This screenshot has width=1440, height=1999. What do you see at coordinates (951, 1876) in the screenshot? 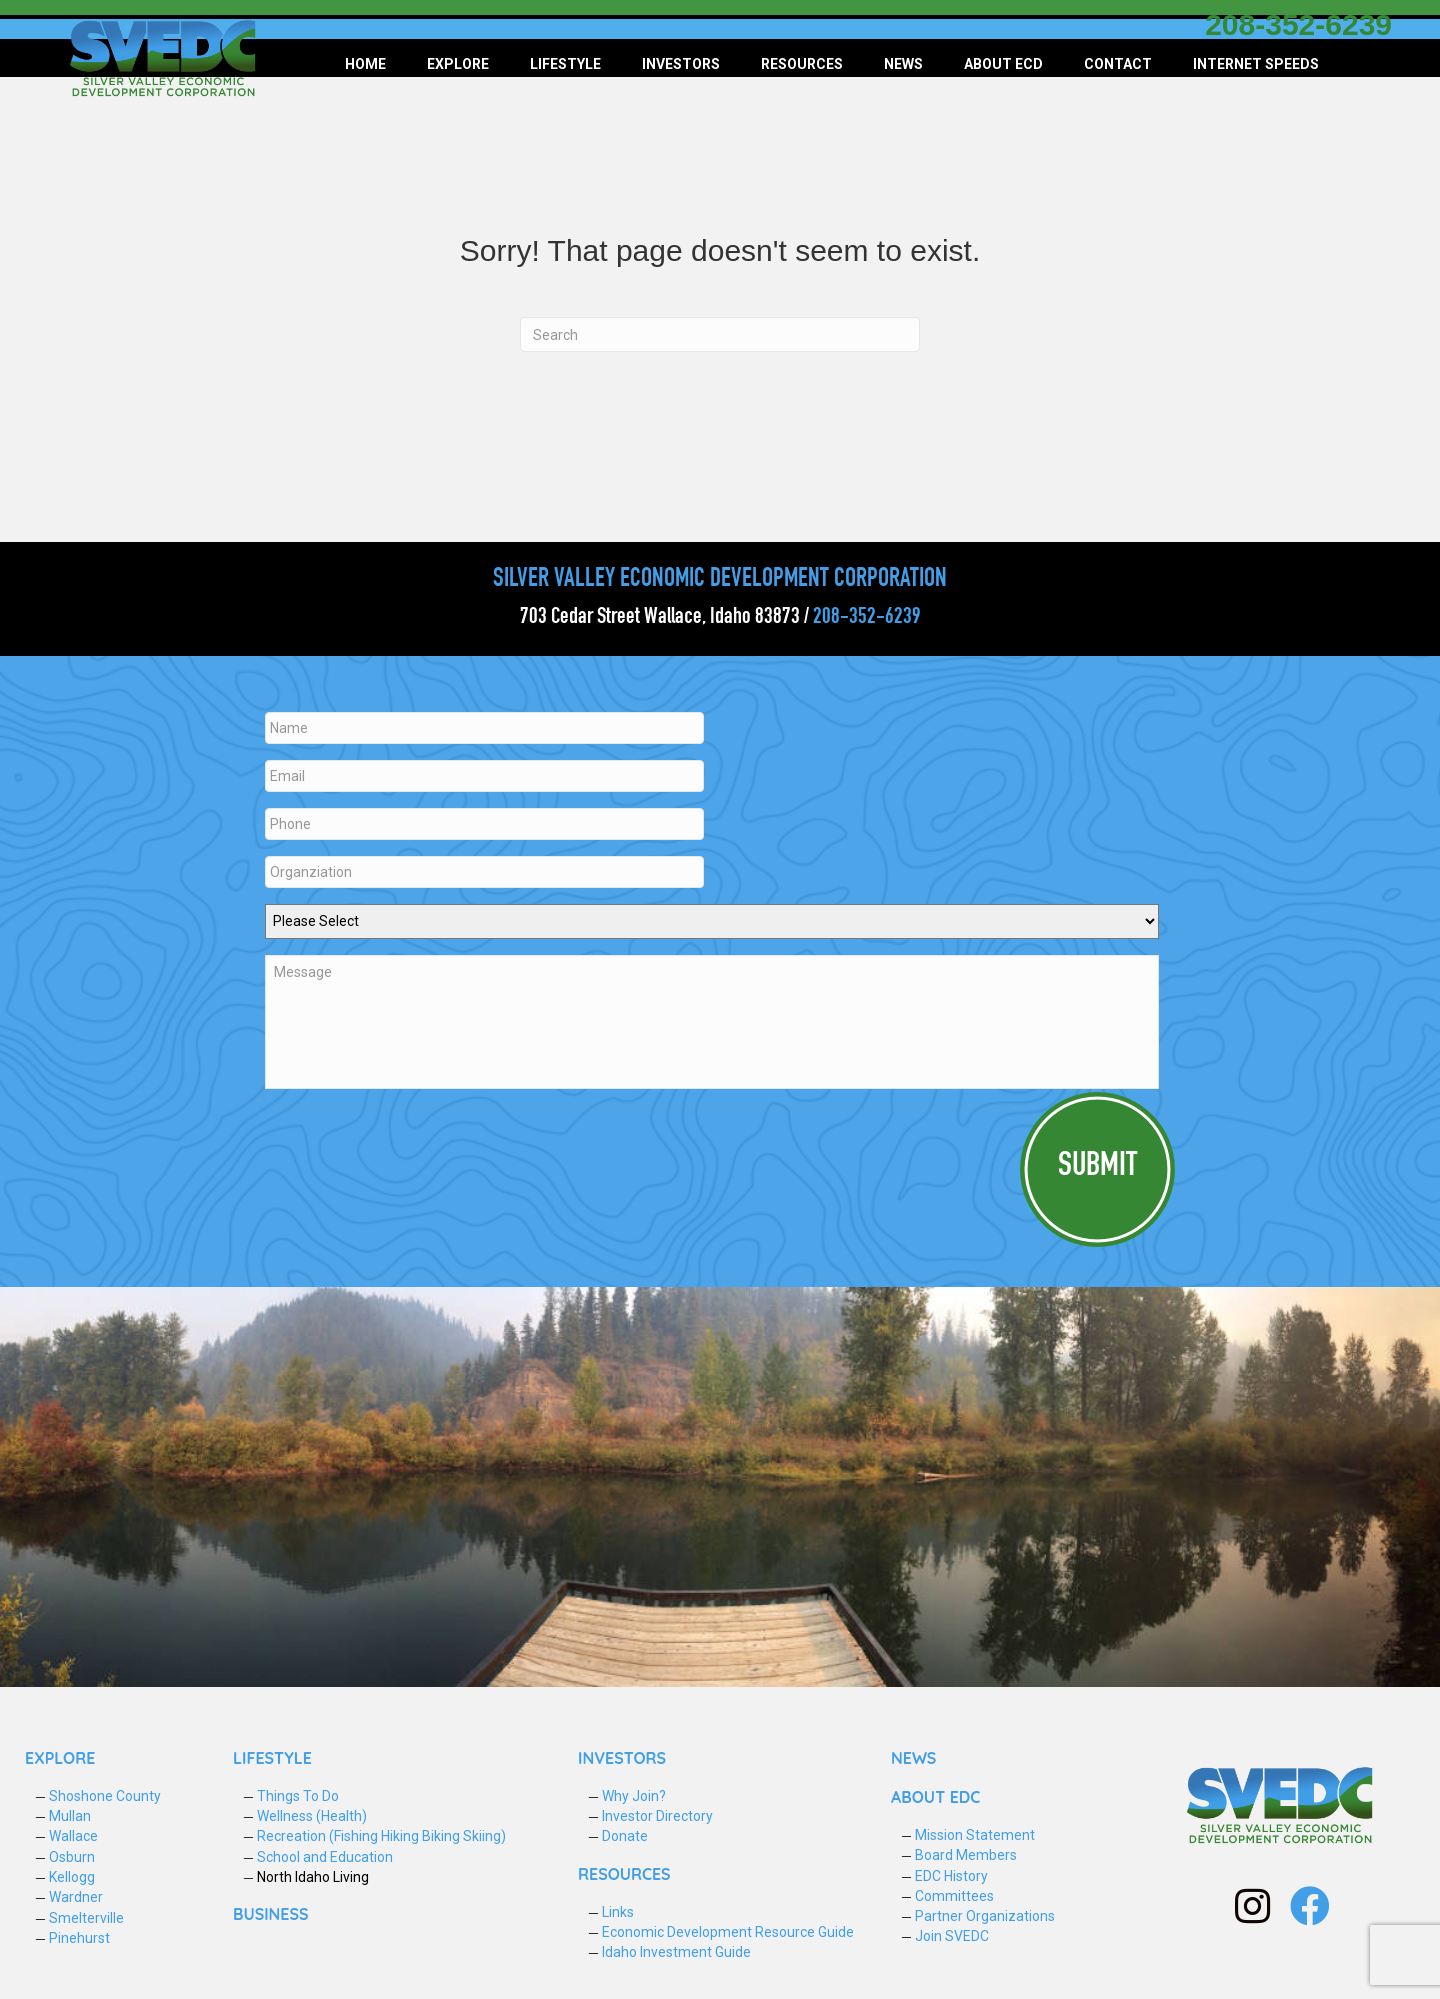
I see `EDC History` at bounding box center [951, 1876].